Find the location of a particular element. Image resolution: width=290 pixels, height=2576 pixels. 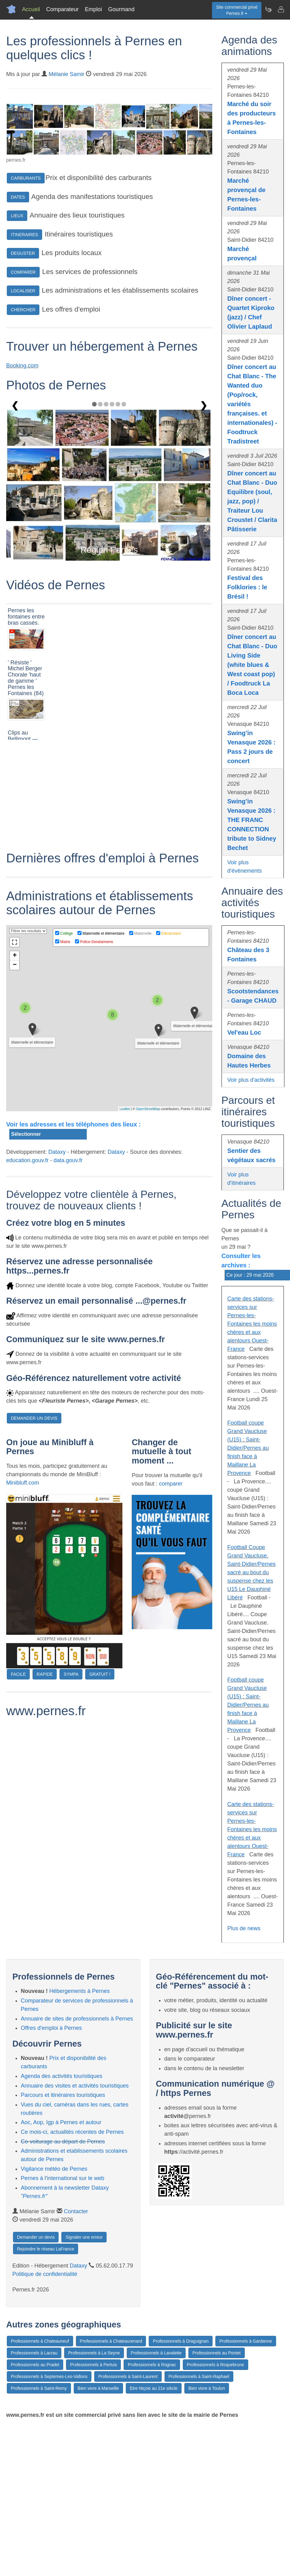

Professionnels à Saint-Laurent is located at coordinates (127, 2376).